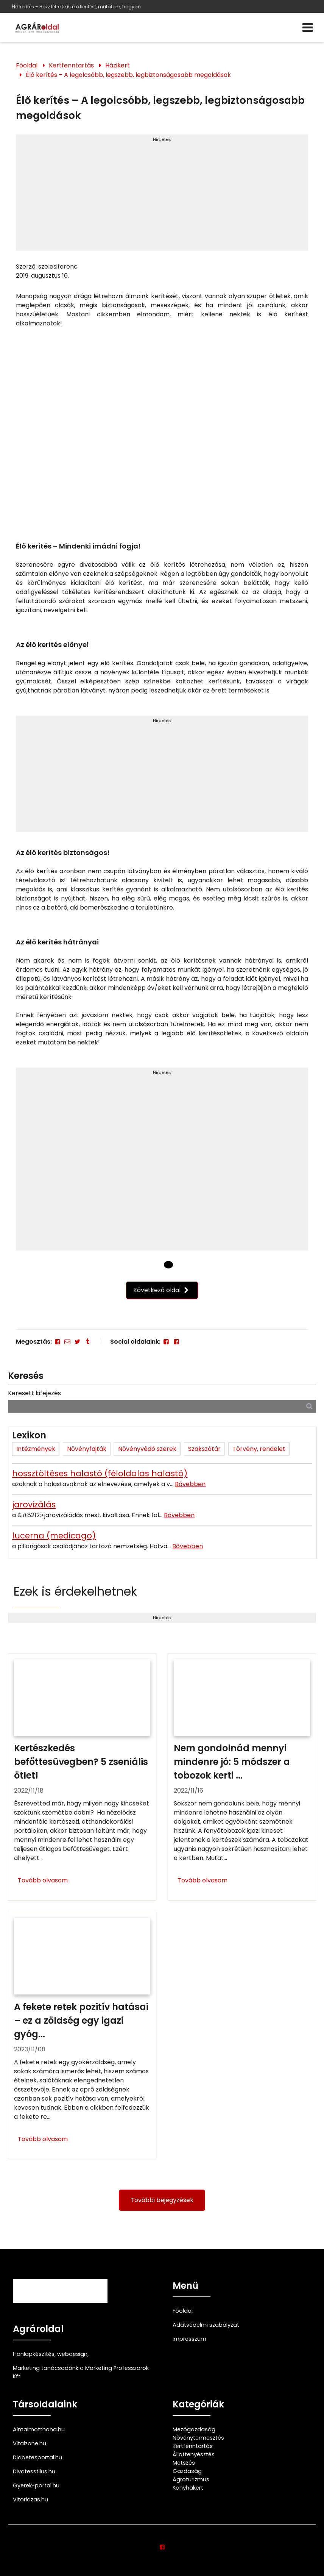  Describe the element at coordinates (242, 1777) in the screenshot. I see `[Nem gondolnád mennyi mindenre jó: 5 módszer a tobozok kerti felhasználására]` at that location.